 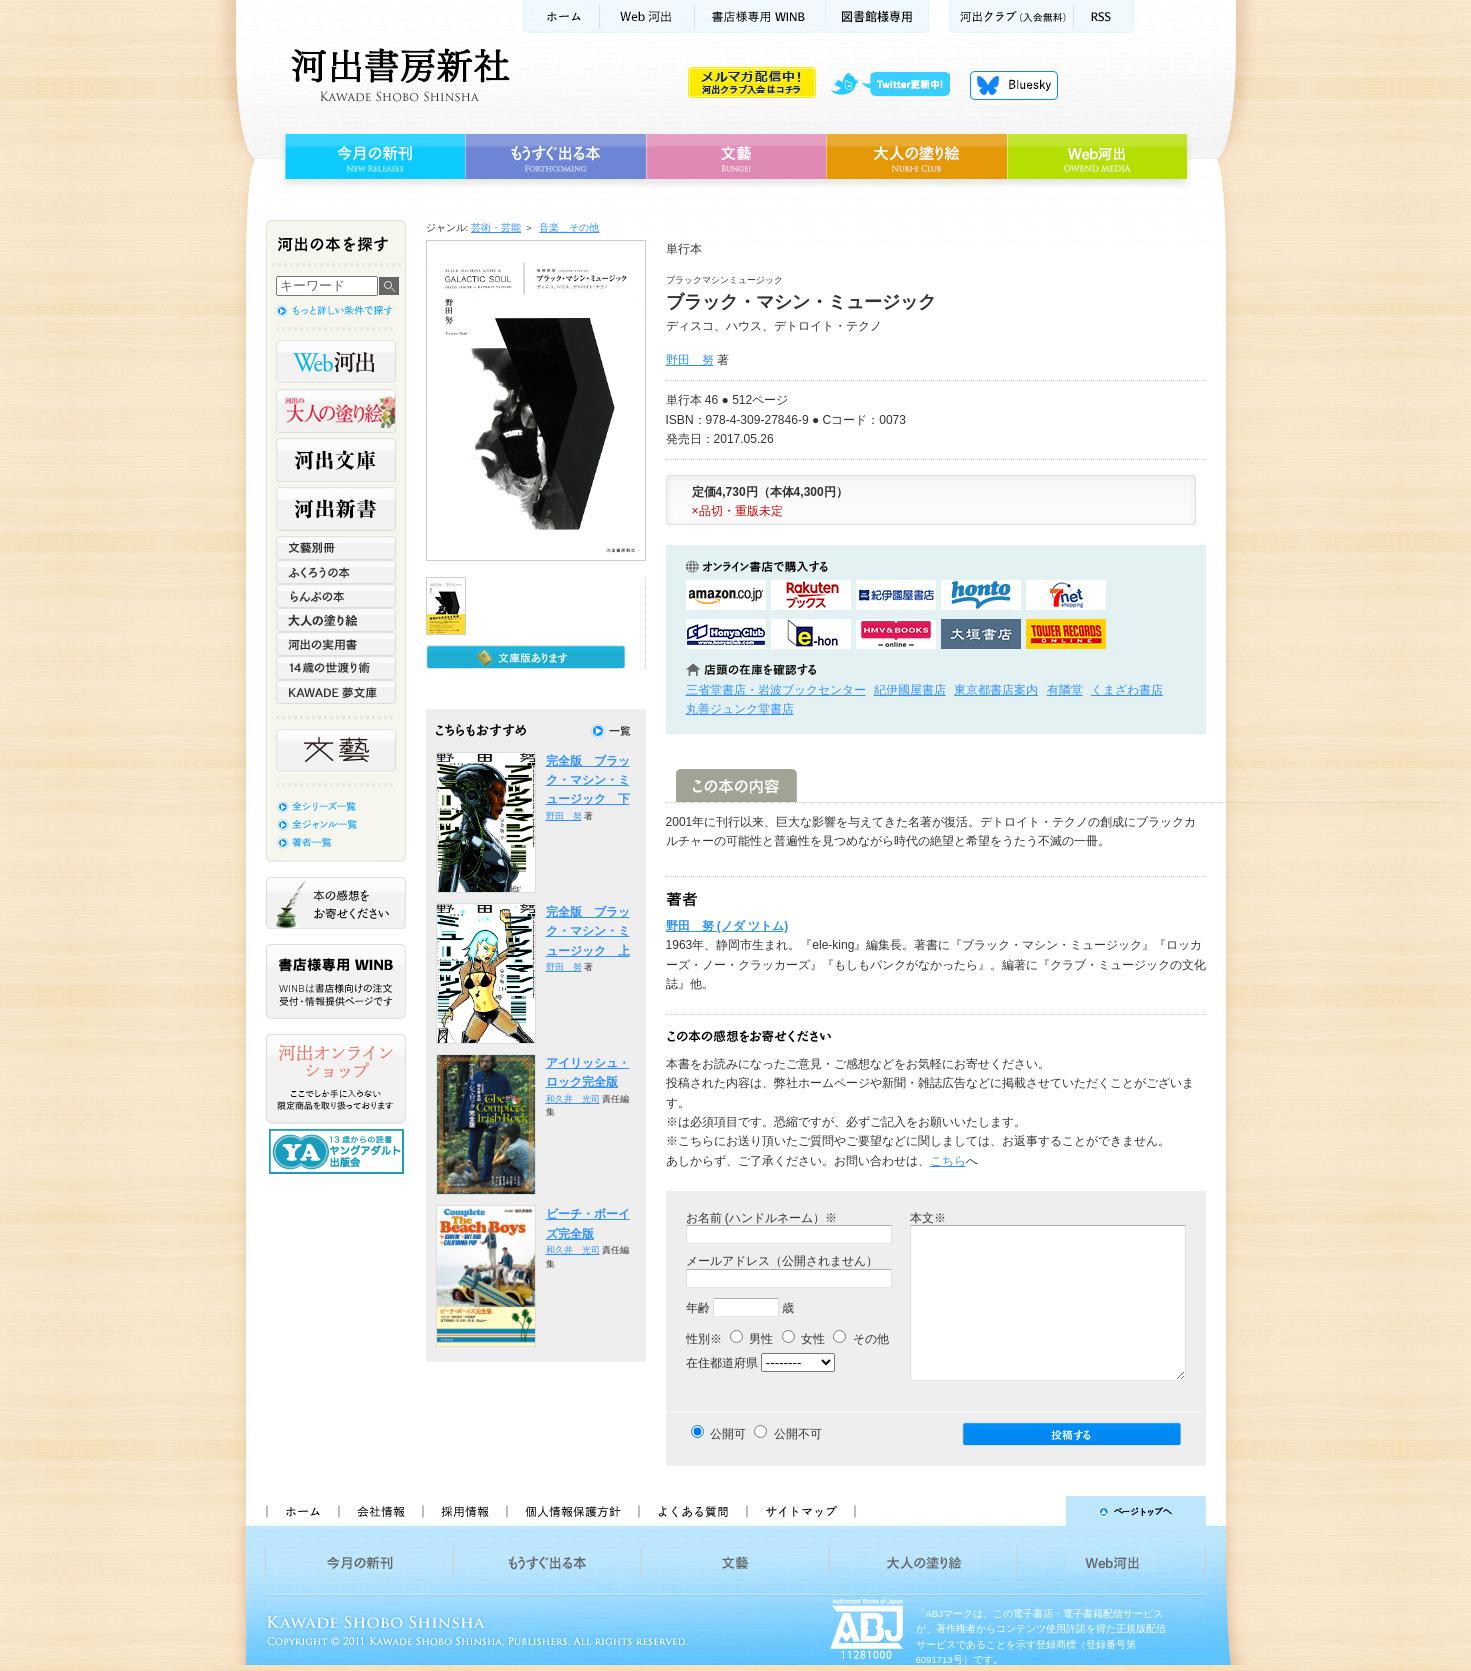 What do you see at coordinates (1014, 85) in the screenshot?
I see `Bluesky更新中！` at bounding box center [1014, 85].